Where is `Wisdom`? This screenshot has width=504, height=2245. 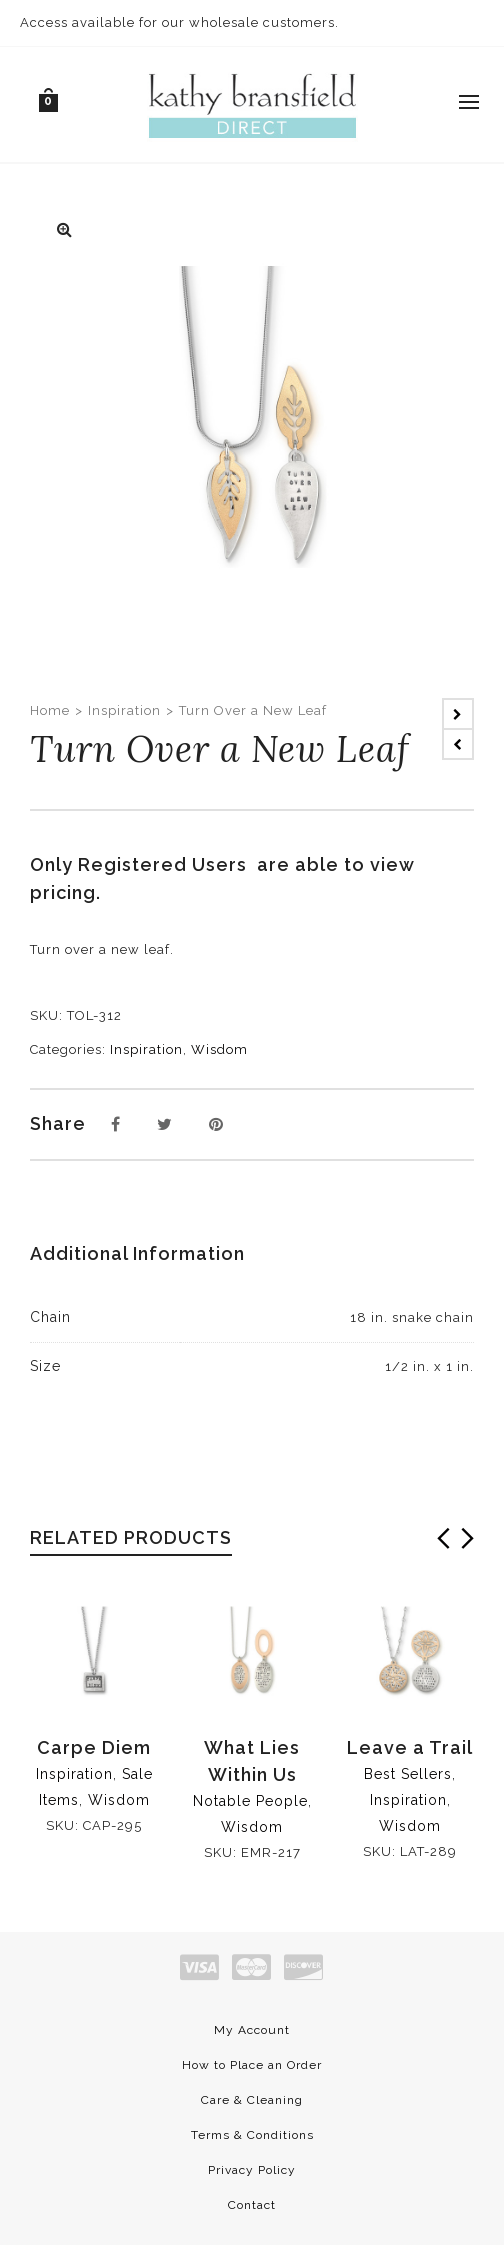
Wisdom is located at coordinates (219, 1049).